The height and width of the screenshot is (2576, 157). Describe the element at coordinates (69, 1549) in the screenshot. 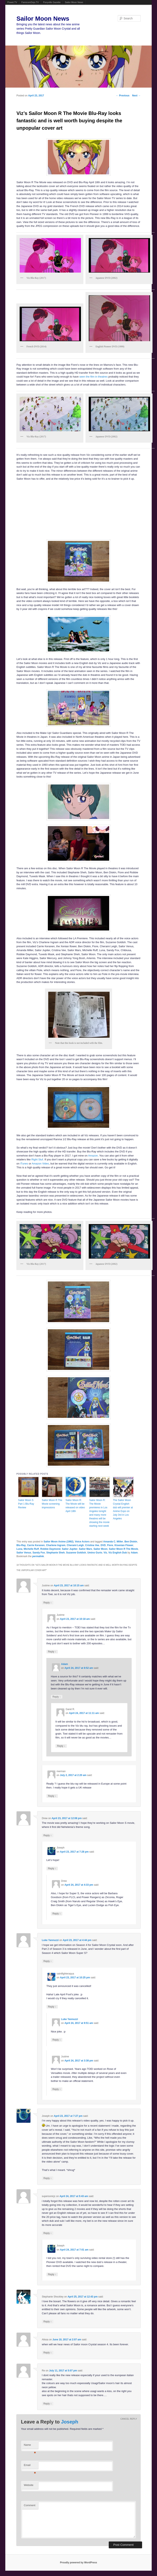

I see `Sailor Jupiter` at that location.